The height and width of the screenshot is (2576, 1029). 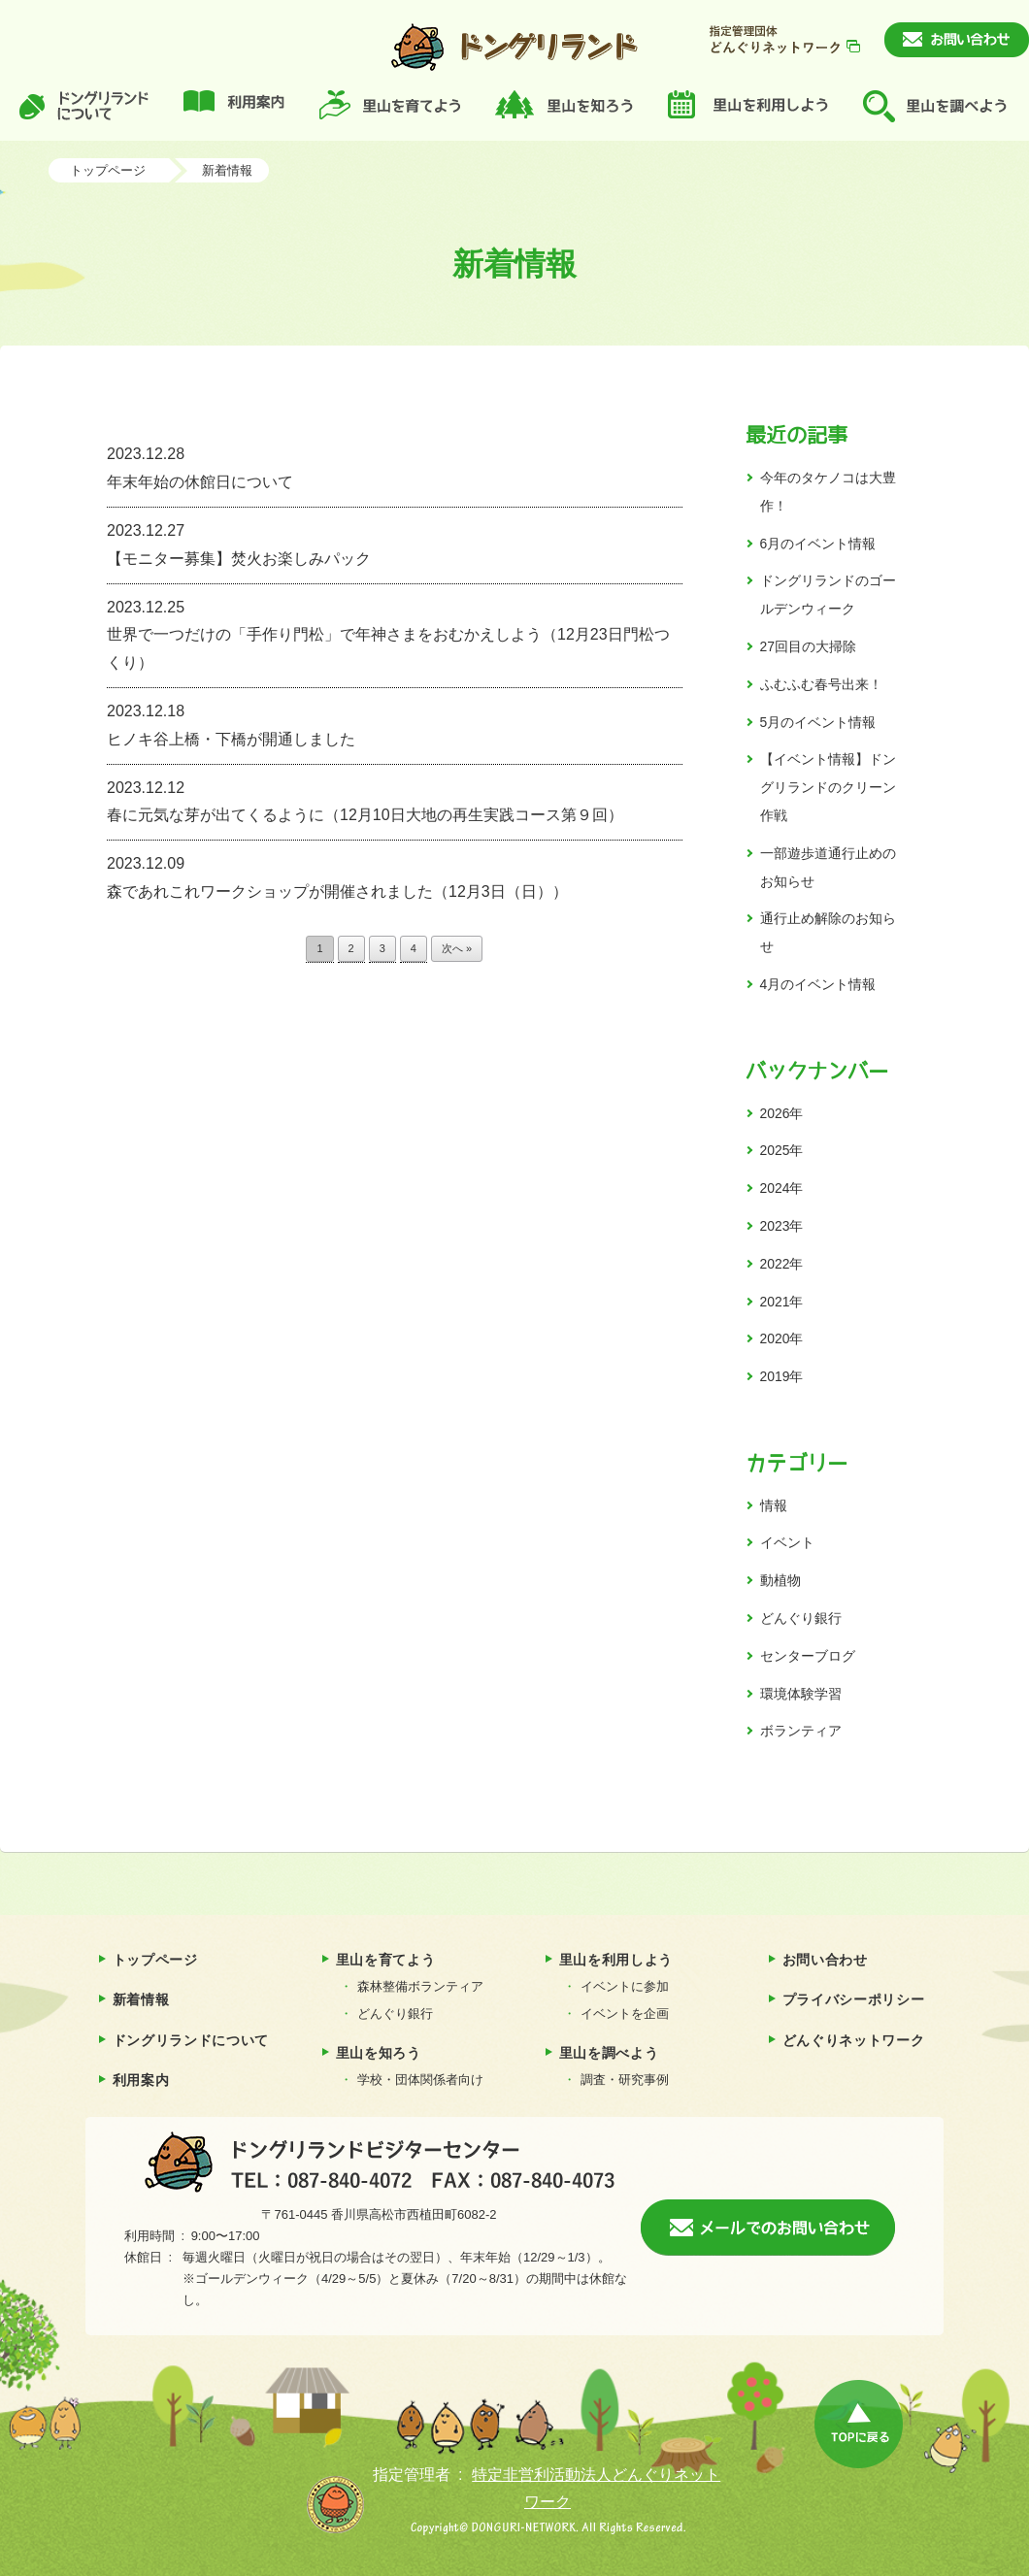 What do you see at coordinates (801, 1618) in the screenshot?
I see `どんぐり銀行` at bounding box center [801, 1618].